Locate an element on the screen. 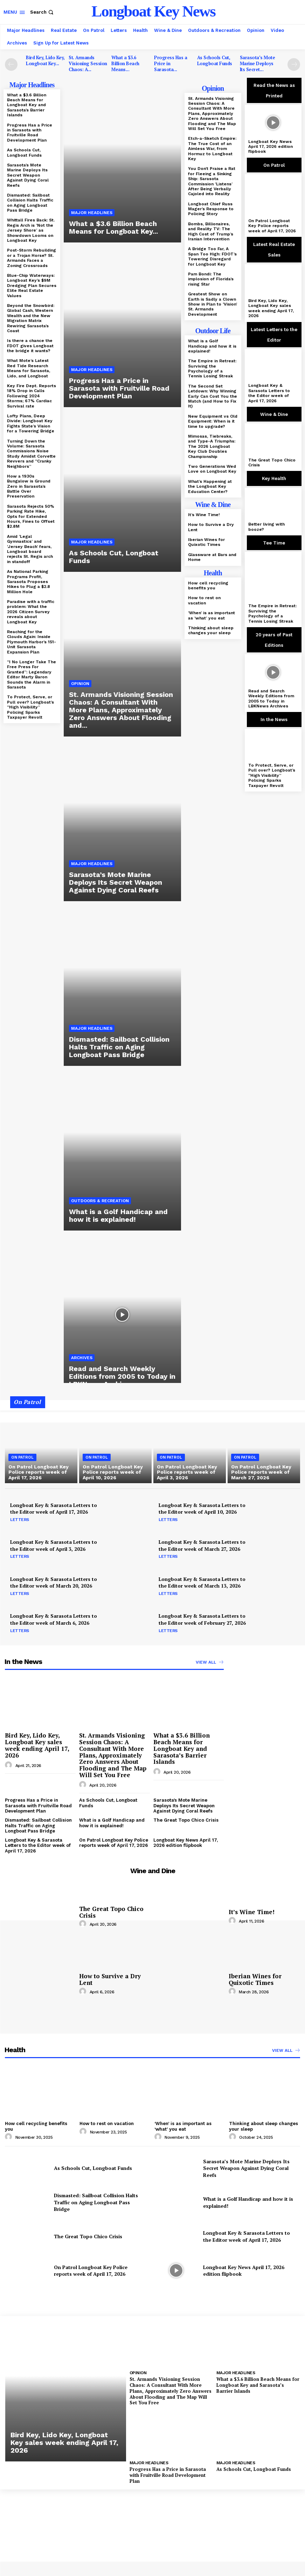 This screenshot has height=2576, width=305. Is there a chance the FDOT gives Longboat the bridge it wants? is located at coordinates (30, 345).